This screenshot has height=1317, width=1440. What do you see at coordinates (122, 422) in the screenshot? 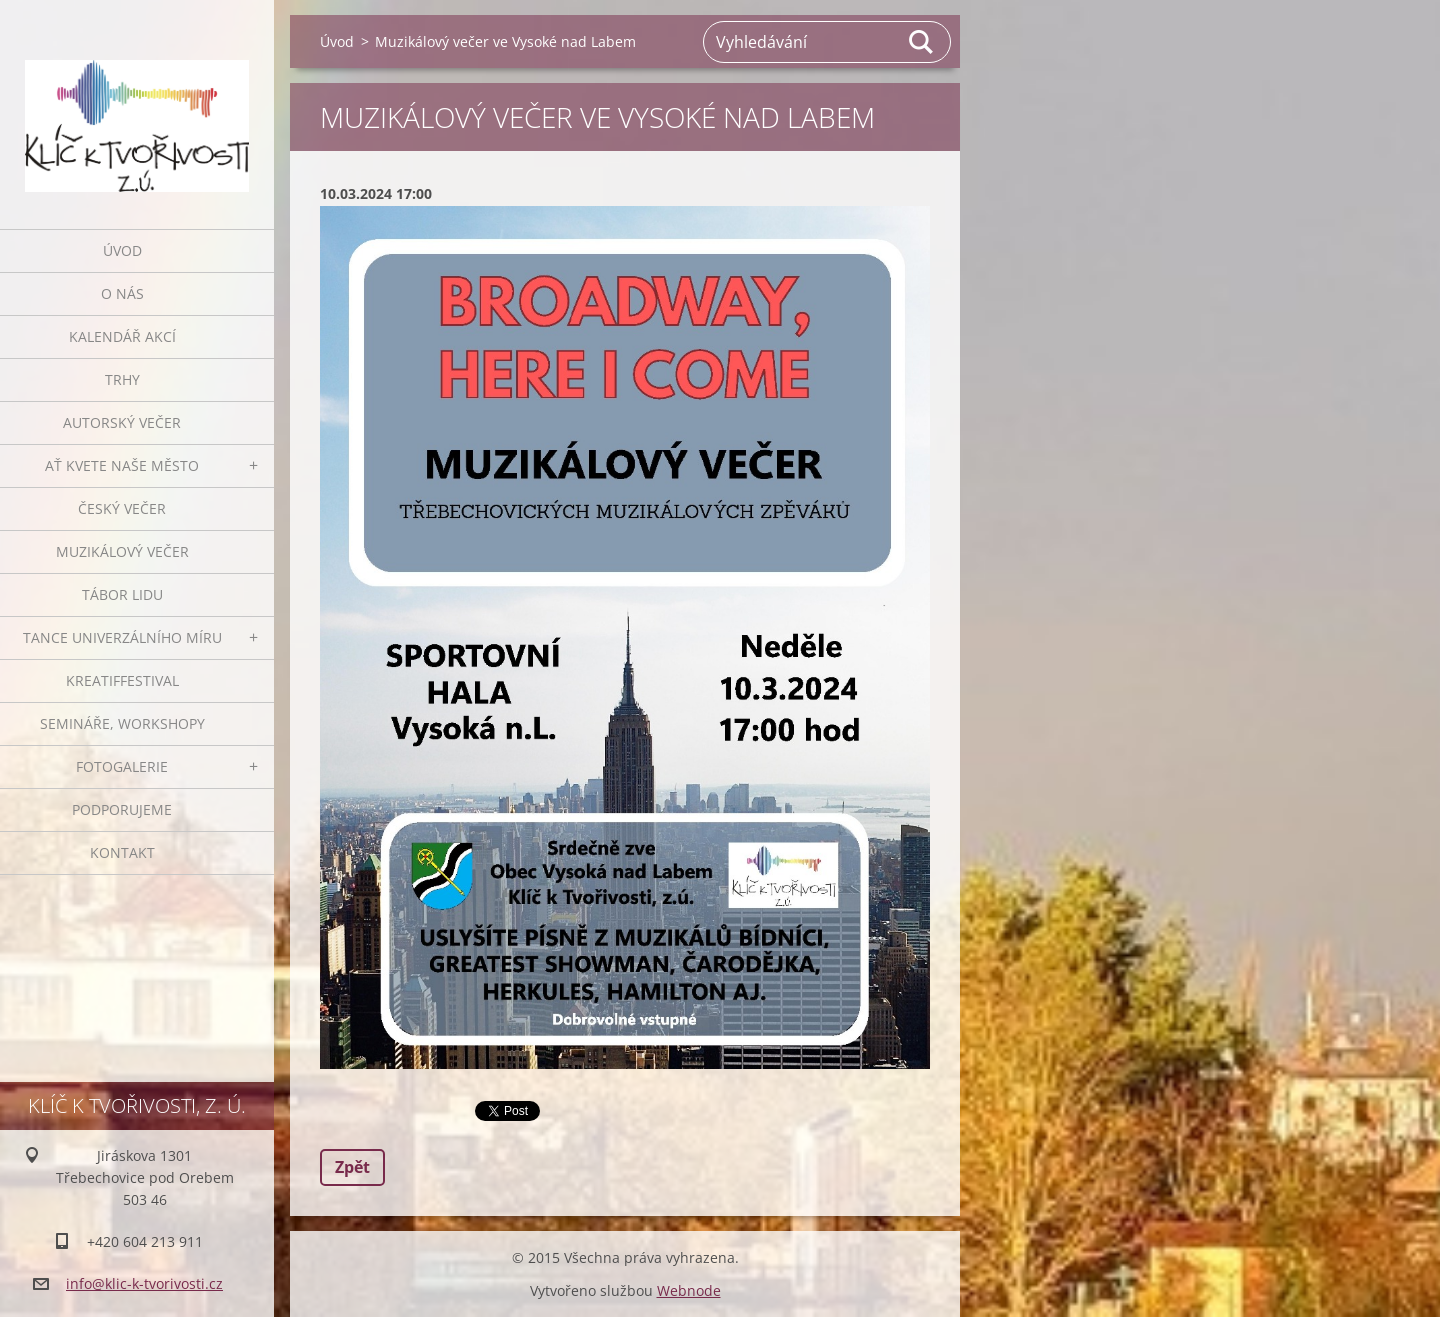
I see `Autorský večer` at bounding box center [122, 422].